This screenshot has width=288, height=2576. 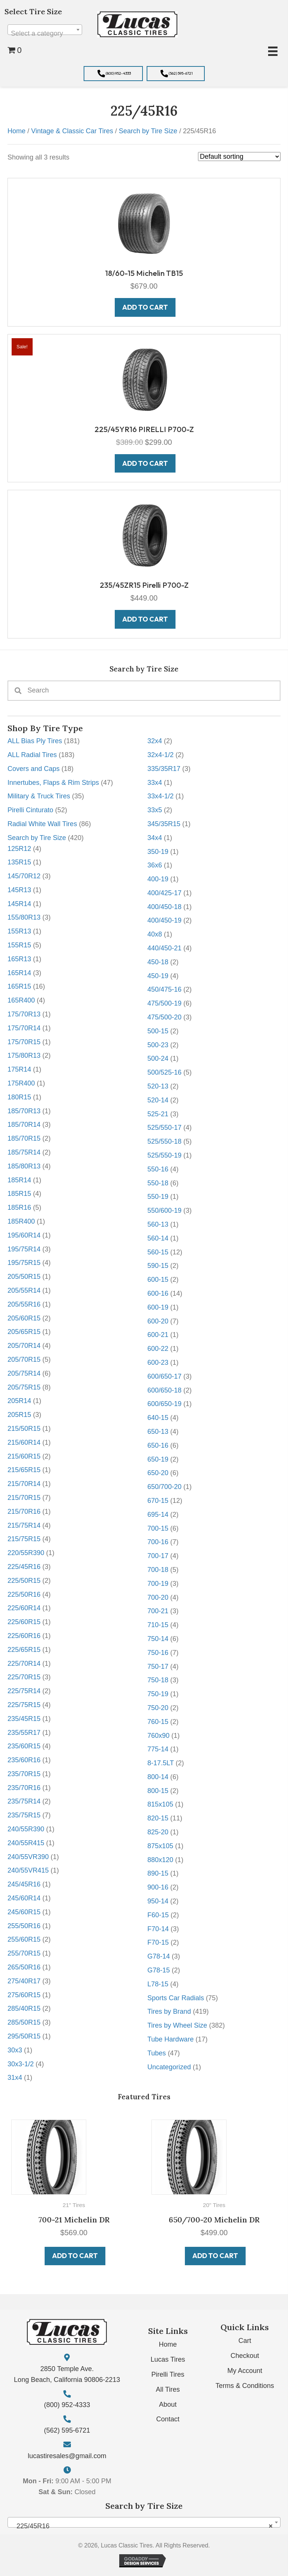 What do you see at coordinates (239, 156) in the screenshot?
I see `[Shop order]` at bounding box center [239, 156].